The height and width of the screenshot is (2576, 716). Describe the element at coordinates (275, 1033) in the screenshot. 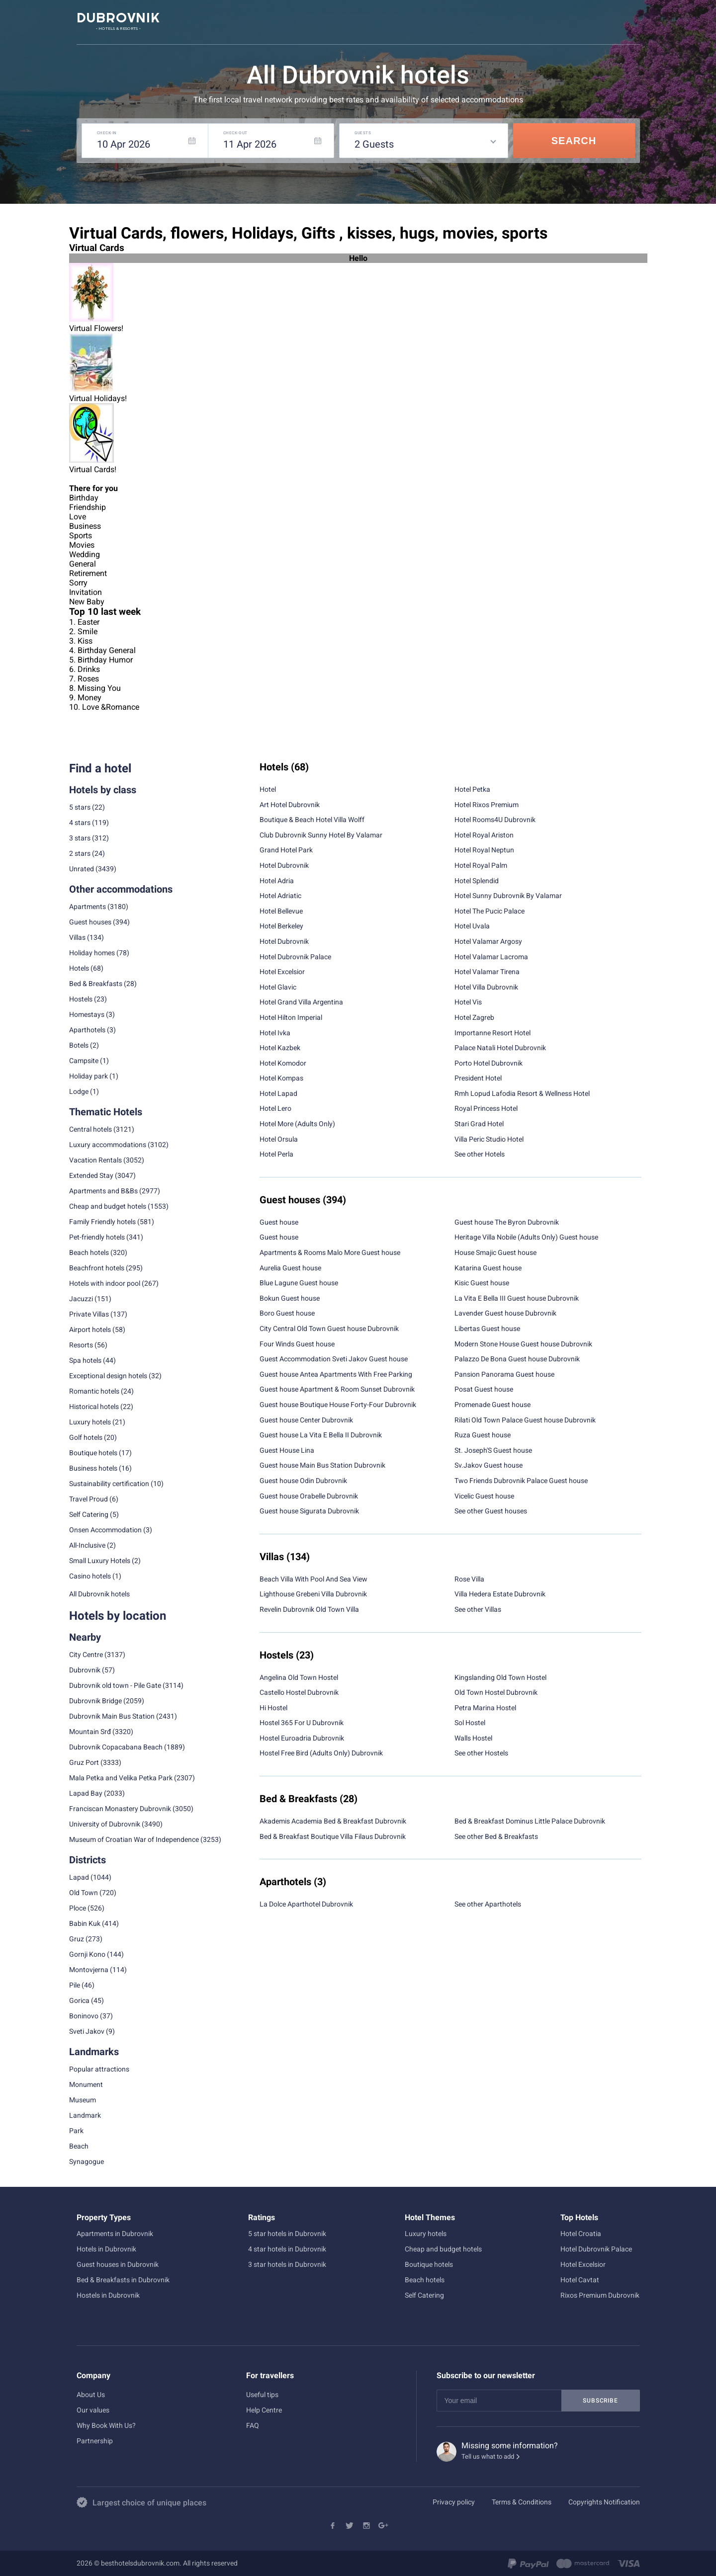

I see `Hotel Ivka` at that location.